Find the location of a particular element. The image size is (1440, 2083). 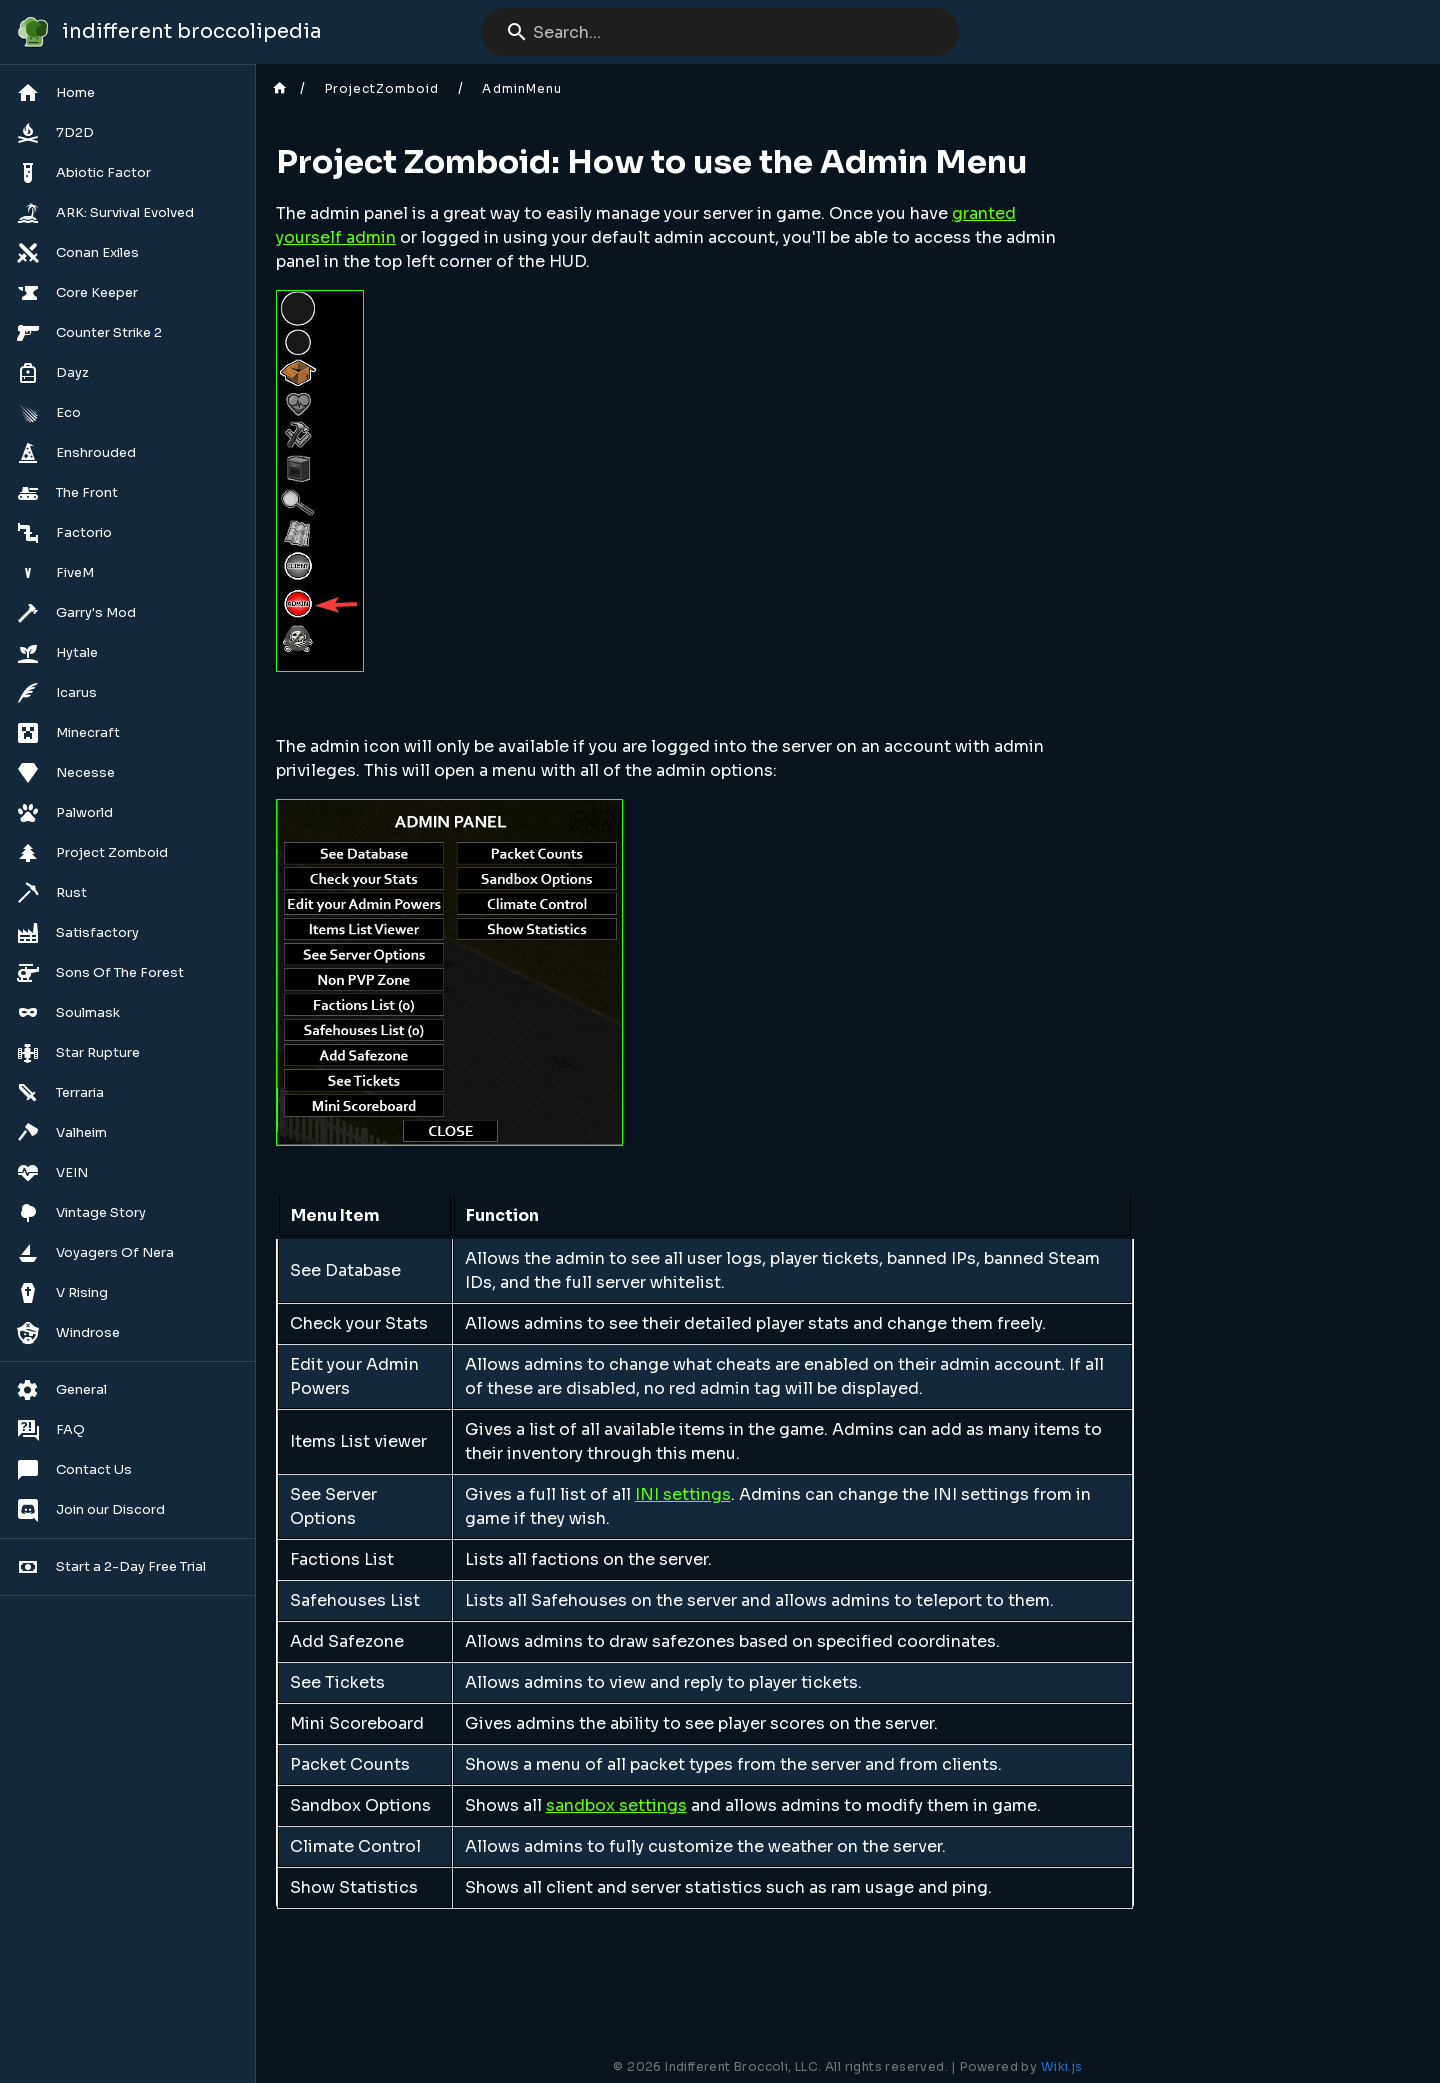

sandbox settings is located at coordinates (616, 1805).